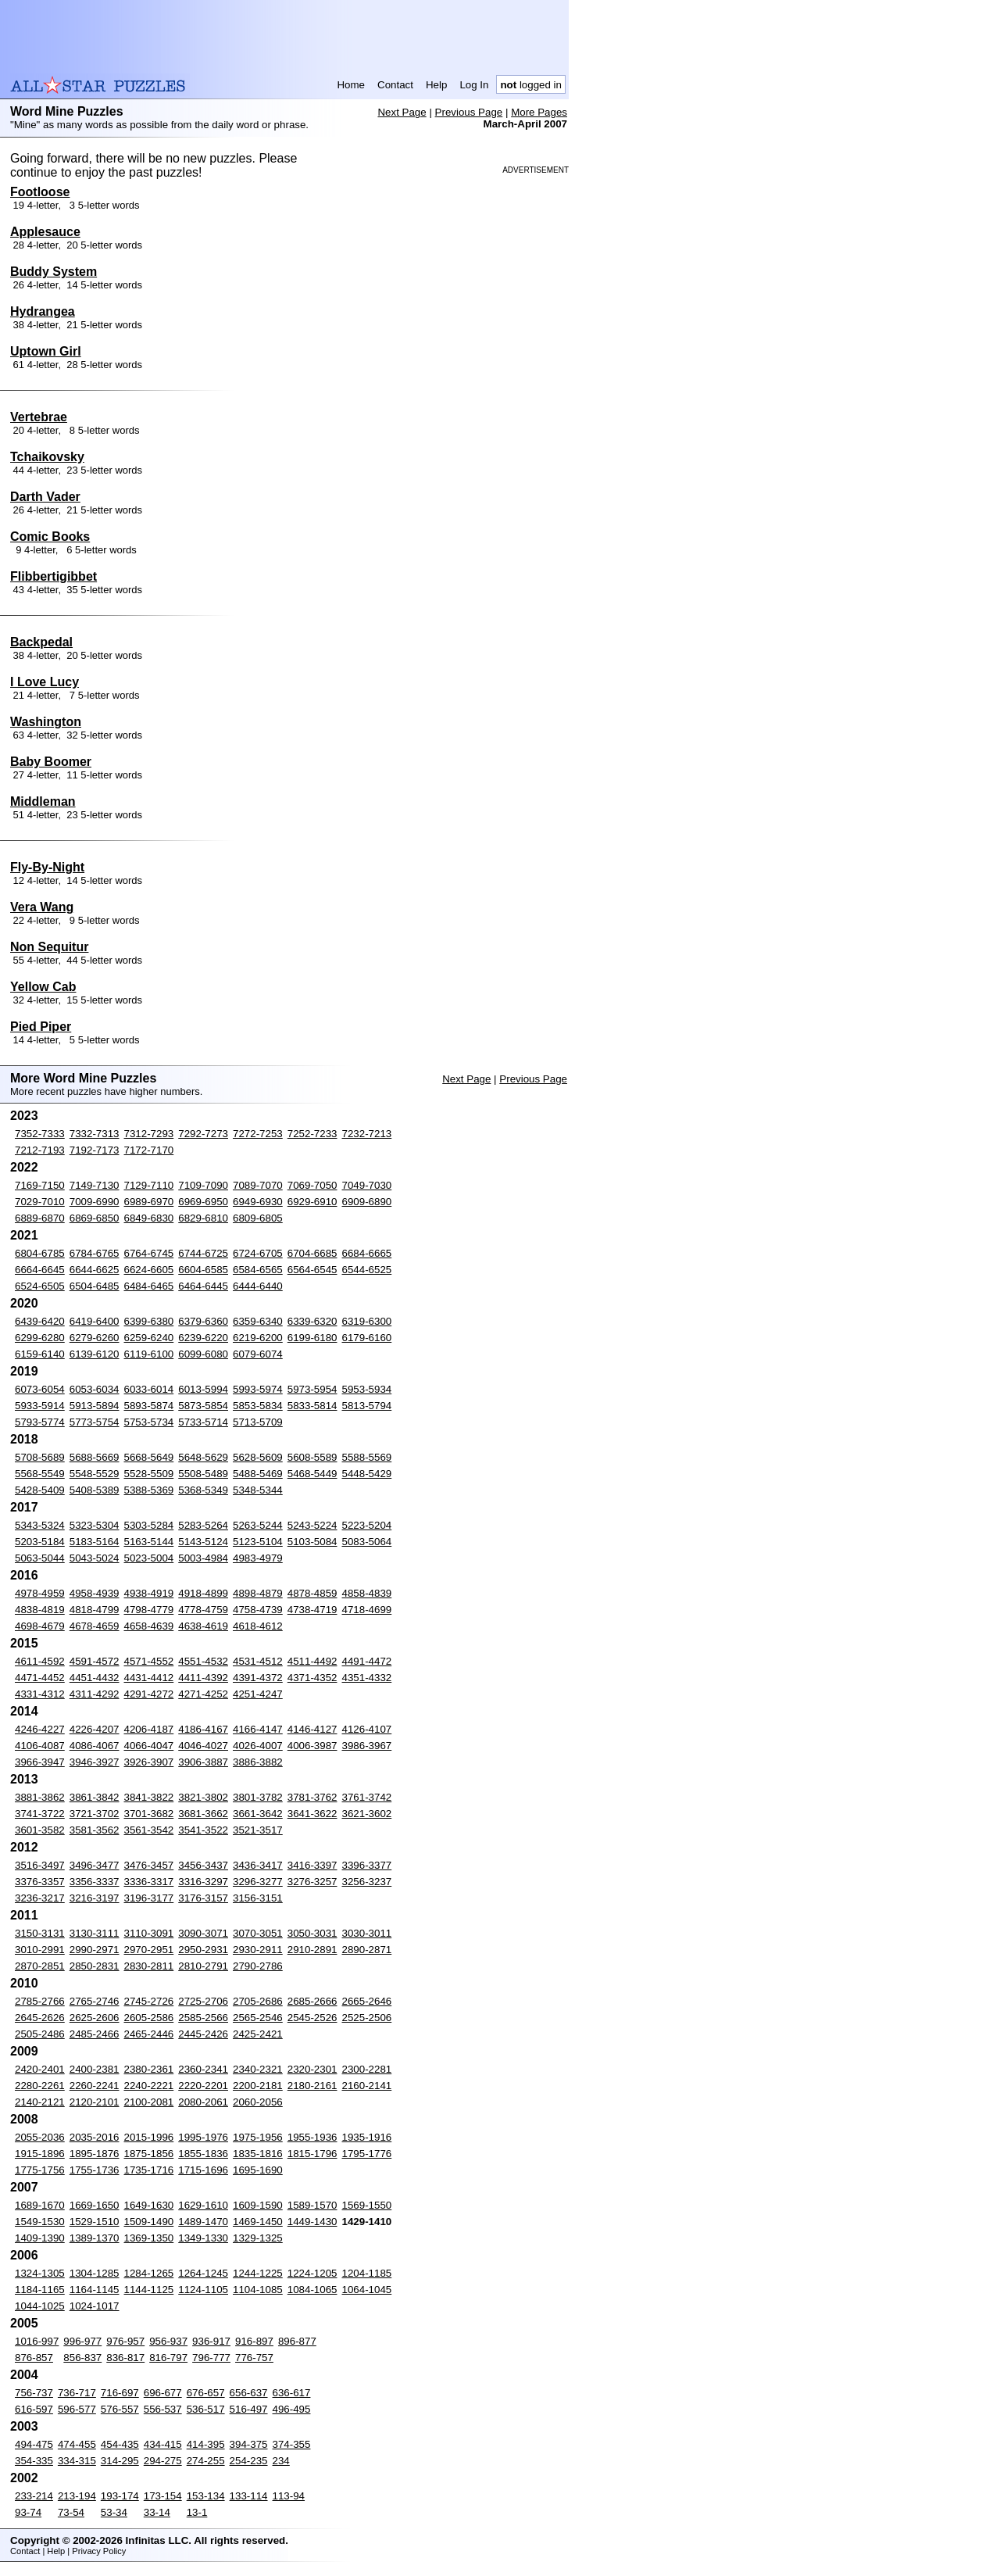  What do you see at coordinates (149, 1558) in the screenshot?
I see `5023-5004` at bounding box center [149, 1558].